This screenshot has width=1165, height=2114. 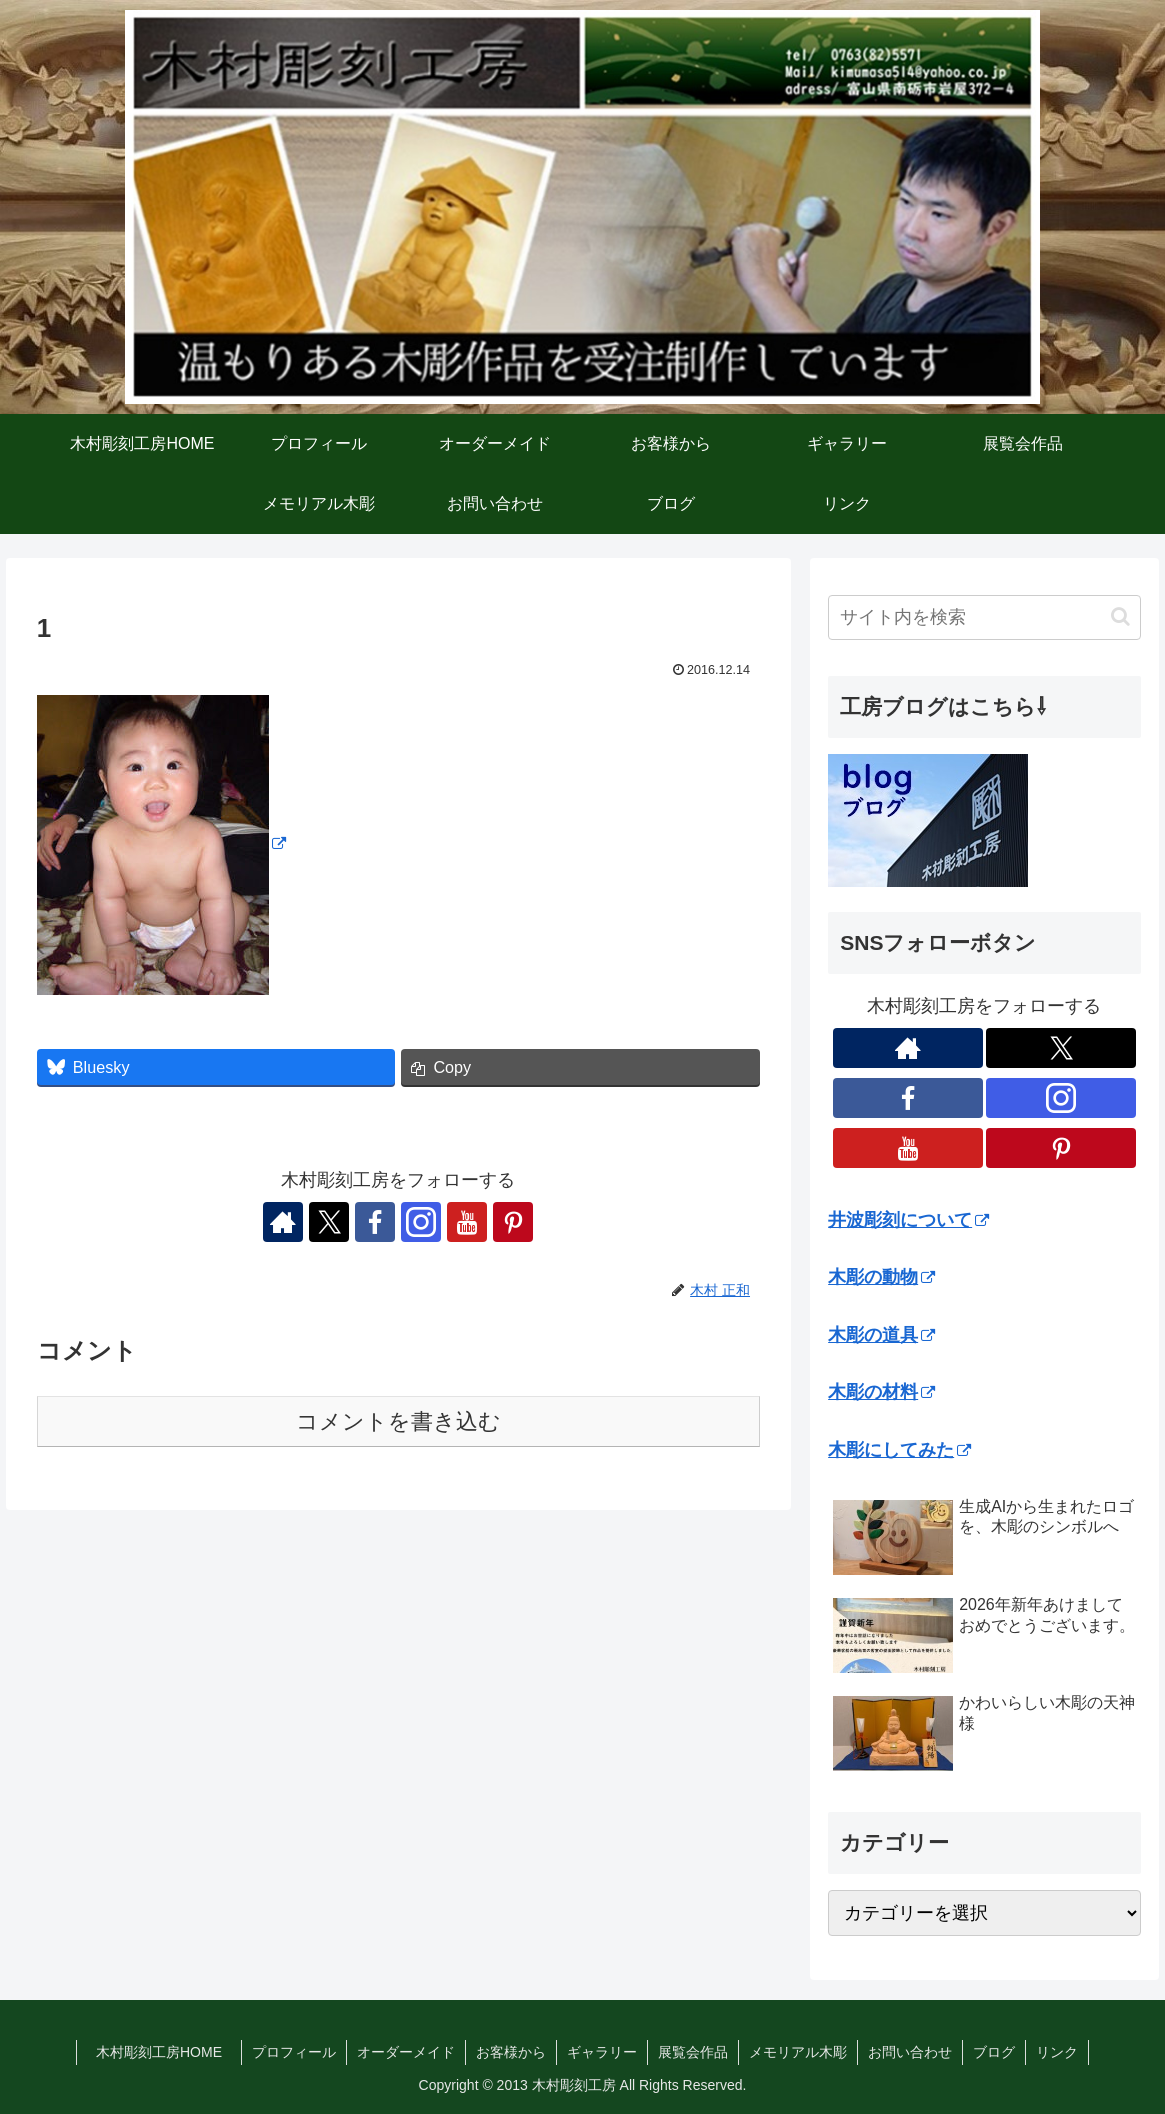 What do you see at coordinates (602, 2052) in the screenshot?
I see `ギャラリー` at bounding box center [602, 2052].